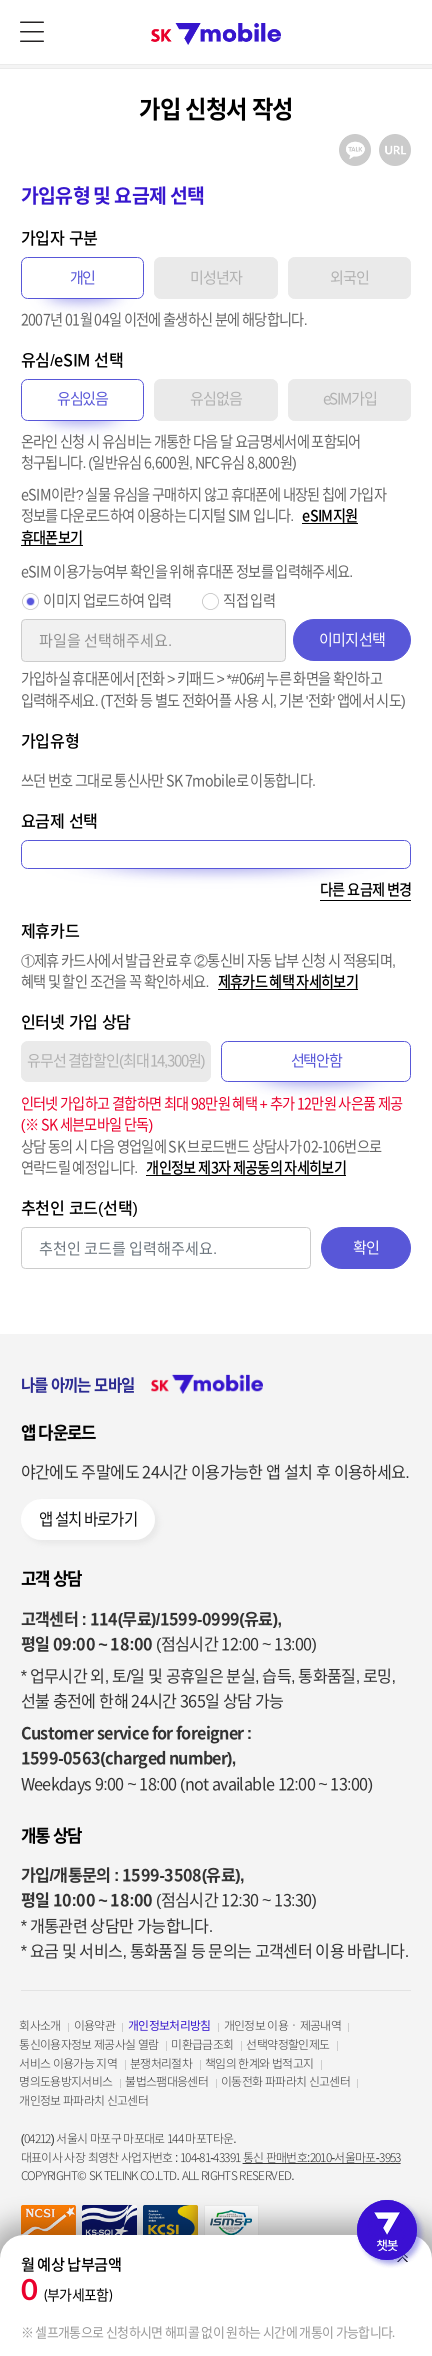 The width and height of the screenshot is (432, 2356). I want to click on 선택약정할인제도, so click(287, 2044).